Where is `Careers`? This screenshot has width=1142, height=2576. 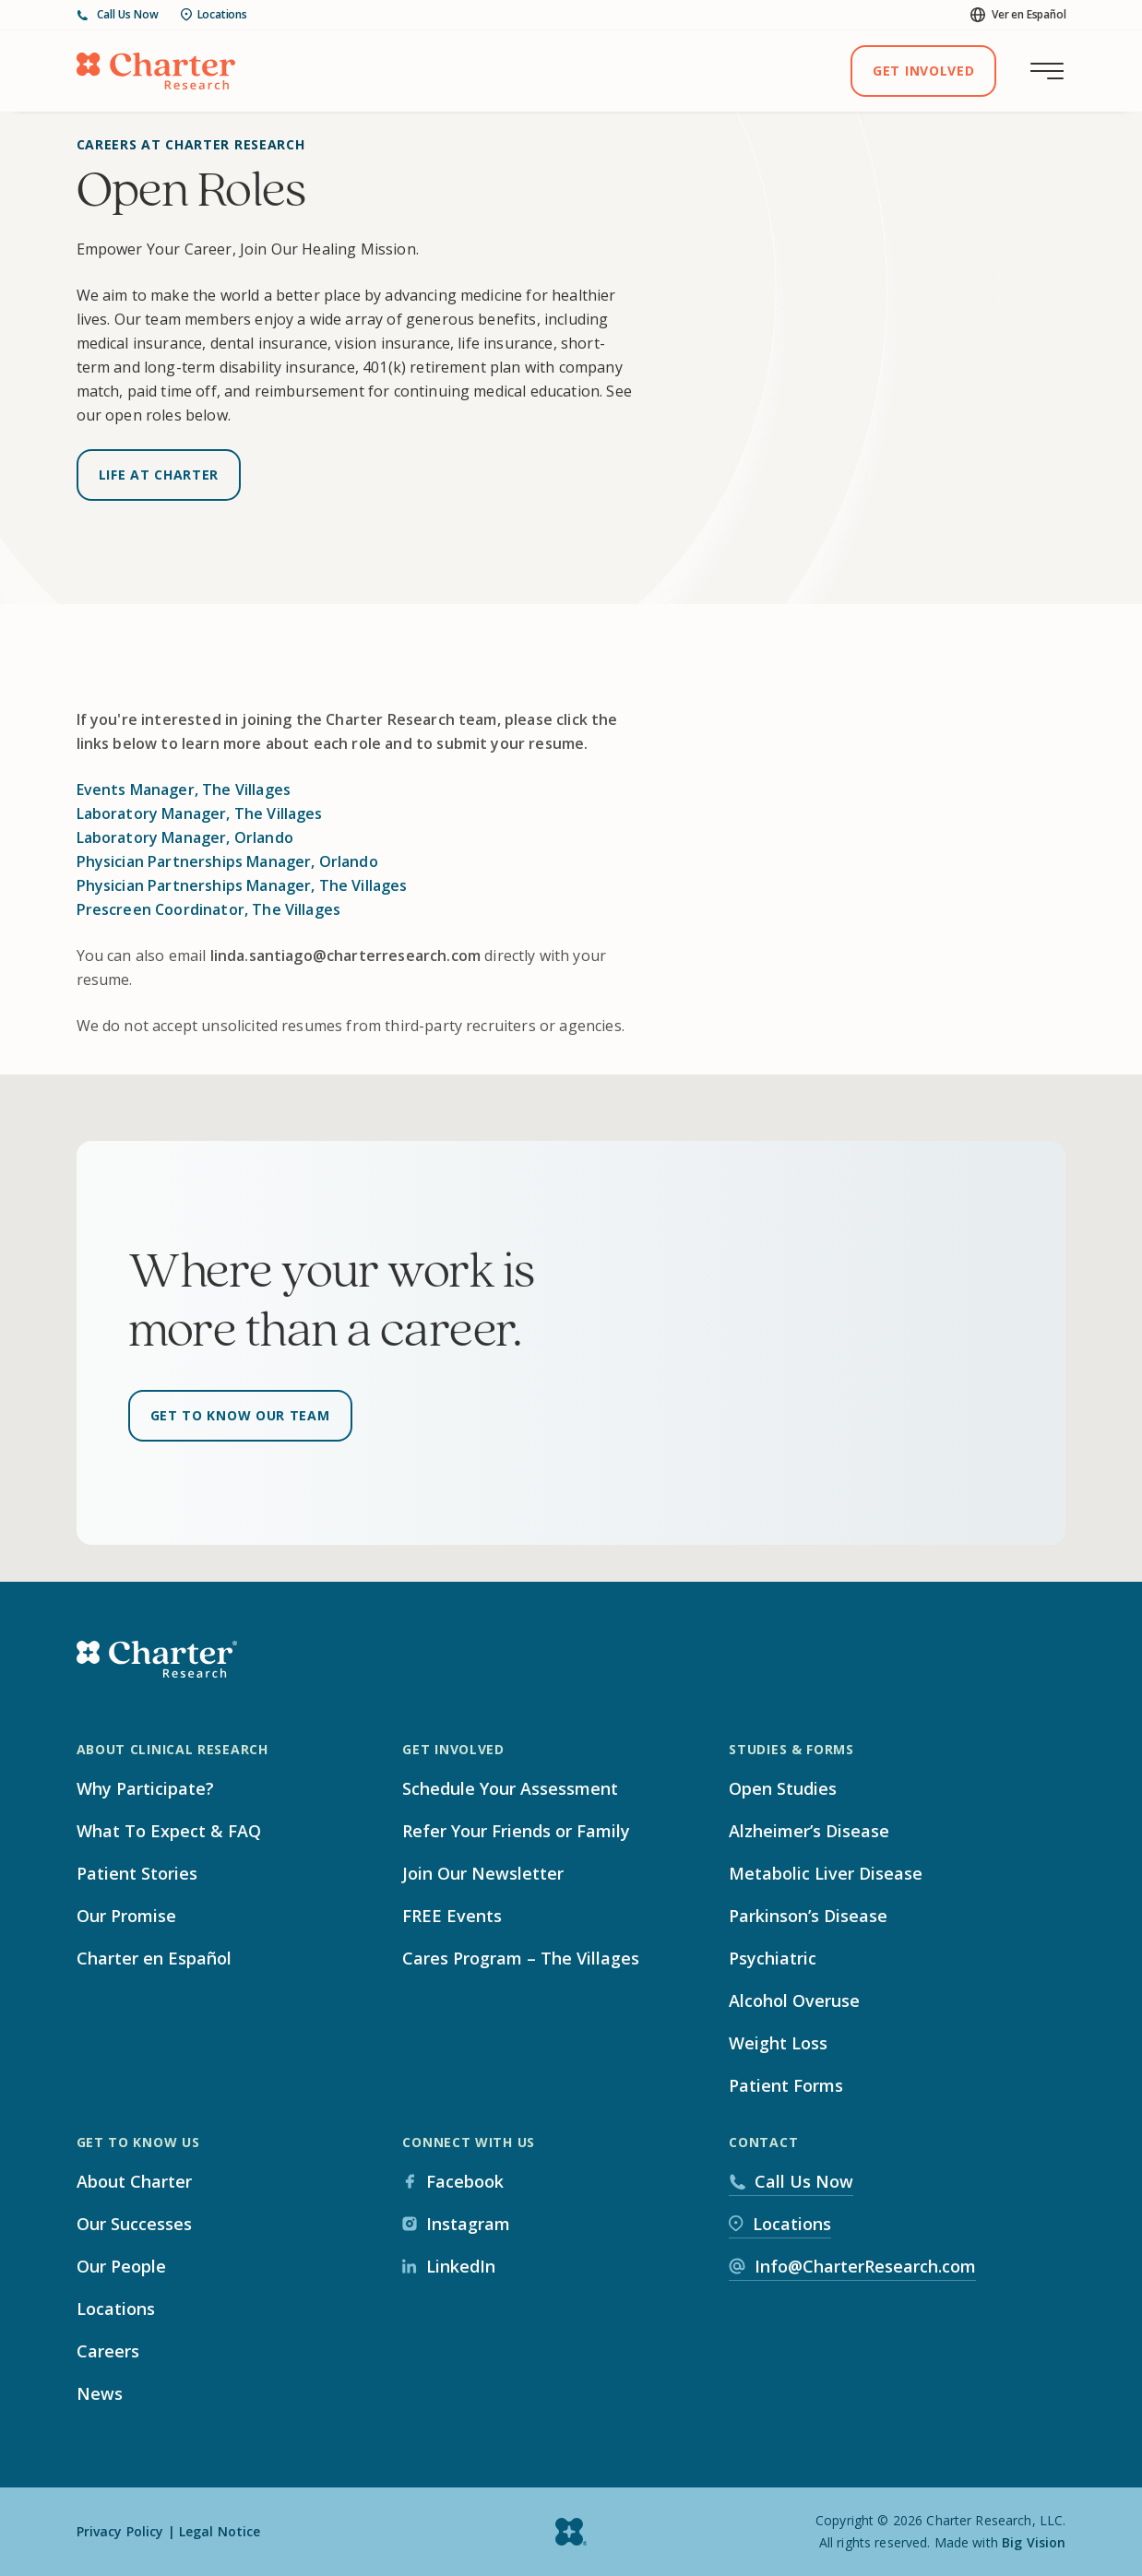 Careers is located at coordinates (108, 2351).